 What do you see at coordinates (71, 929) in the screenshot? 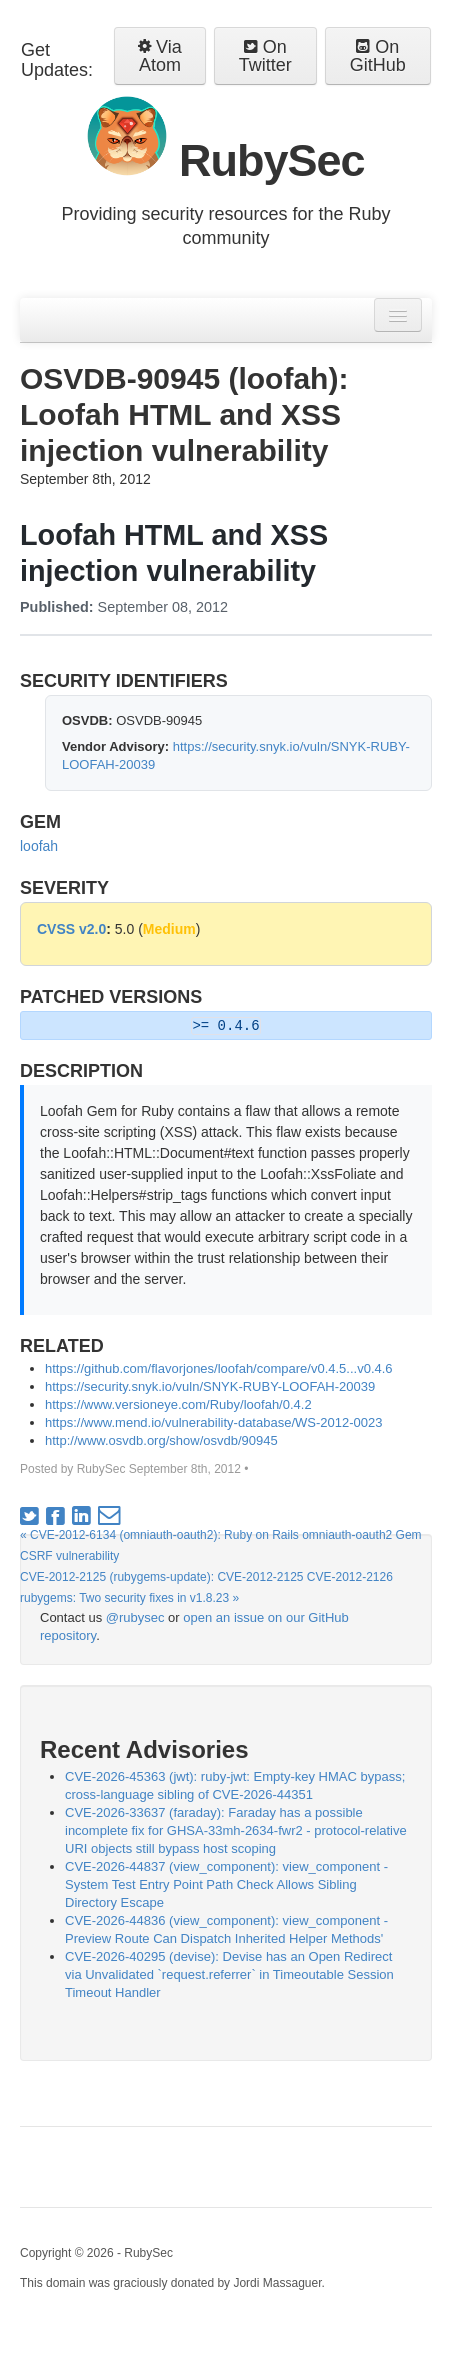
I see `CVSS v2.0` at bounding box center [71, 929].